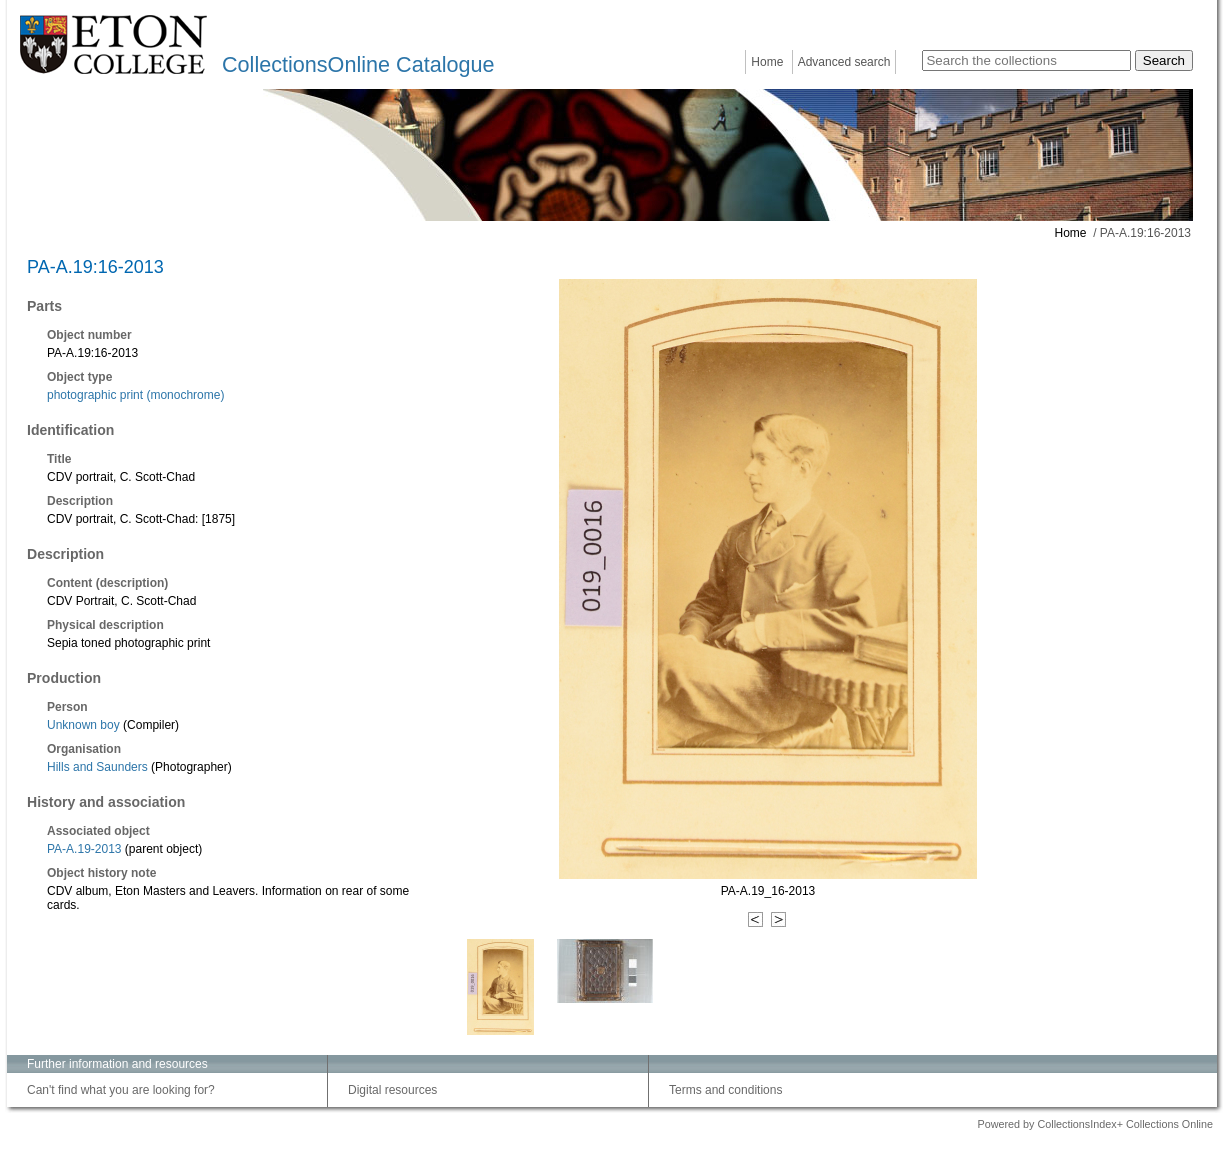  Describe the element at coordinates (84, 849) in the screenshot. I see `PA-A.19-2013` at that location.